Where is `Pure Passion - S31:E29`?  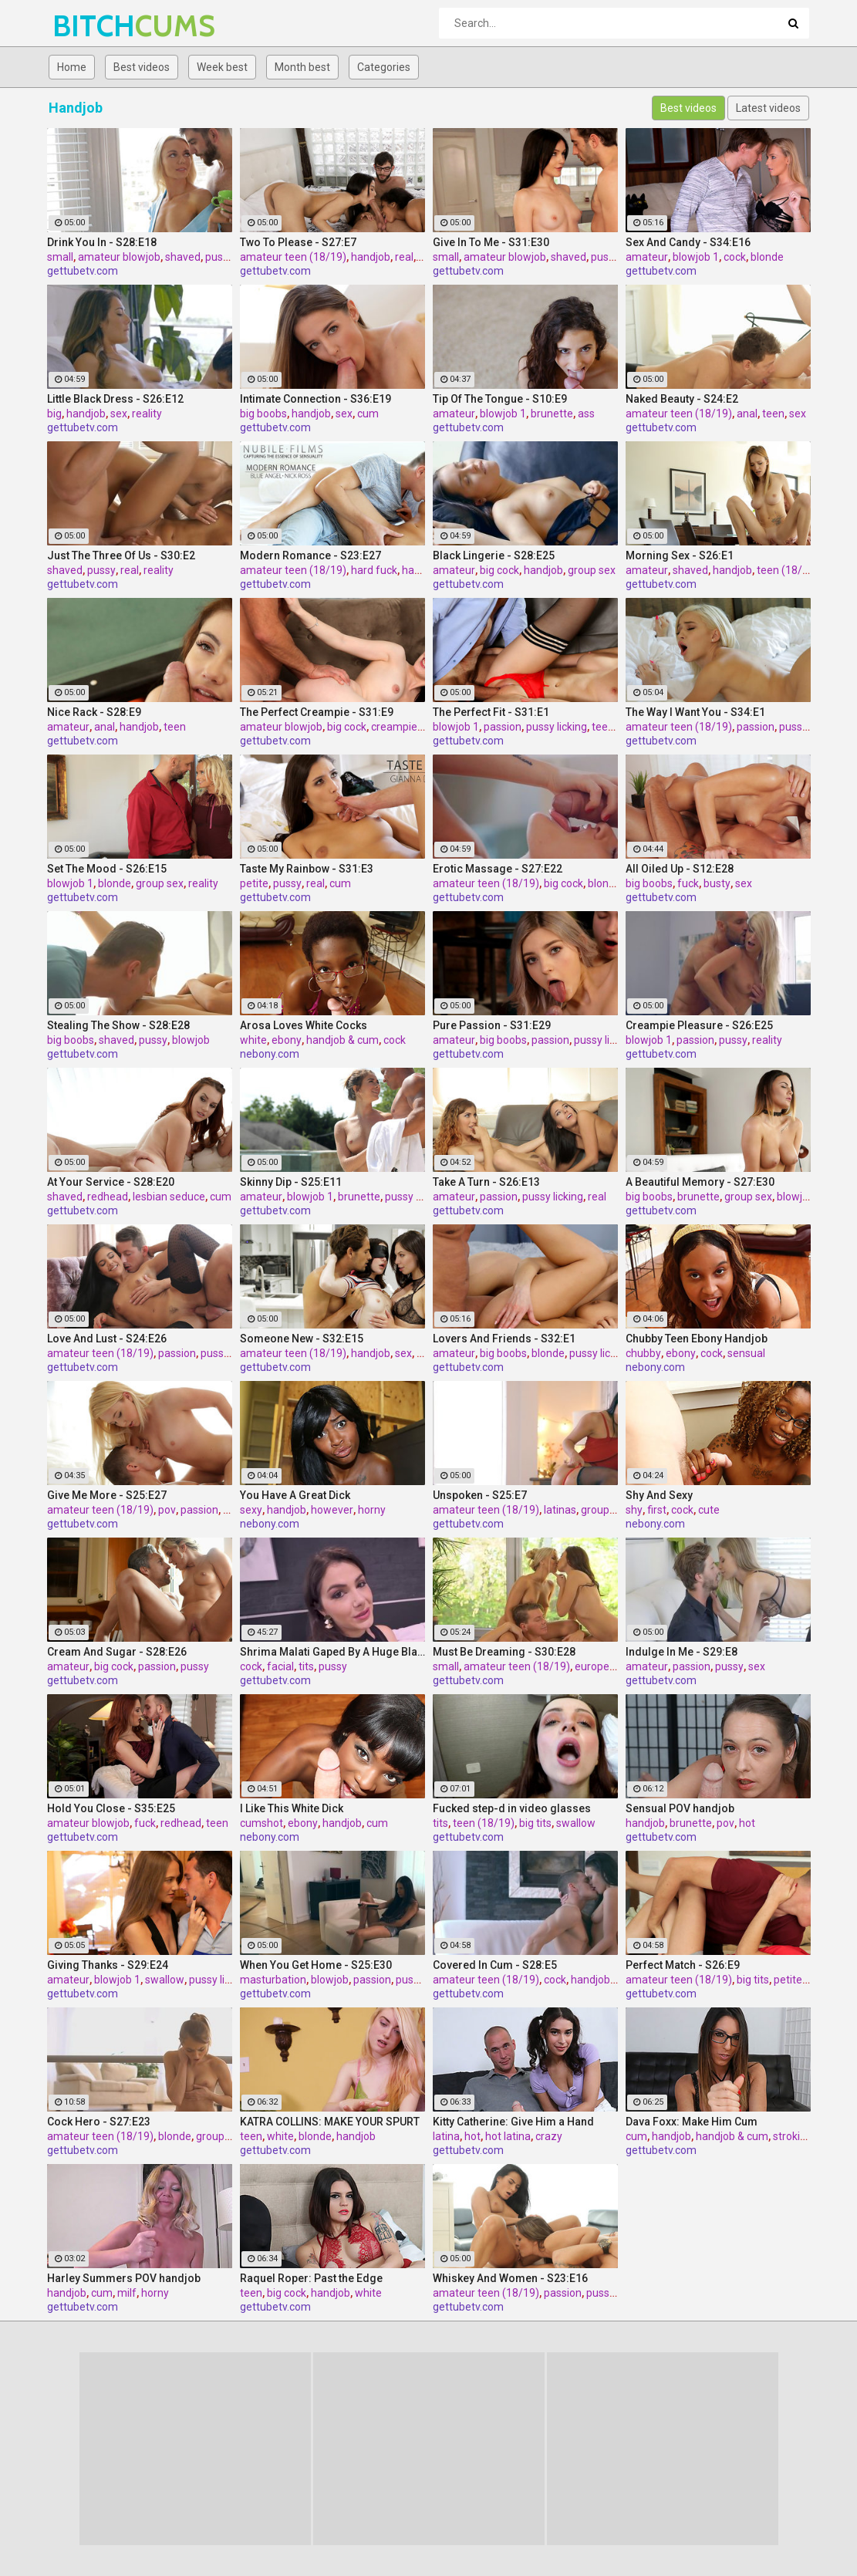
Pure Passion - S31:E29 is located at coordinates (492, 1025).